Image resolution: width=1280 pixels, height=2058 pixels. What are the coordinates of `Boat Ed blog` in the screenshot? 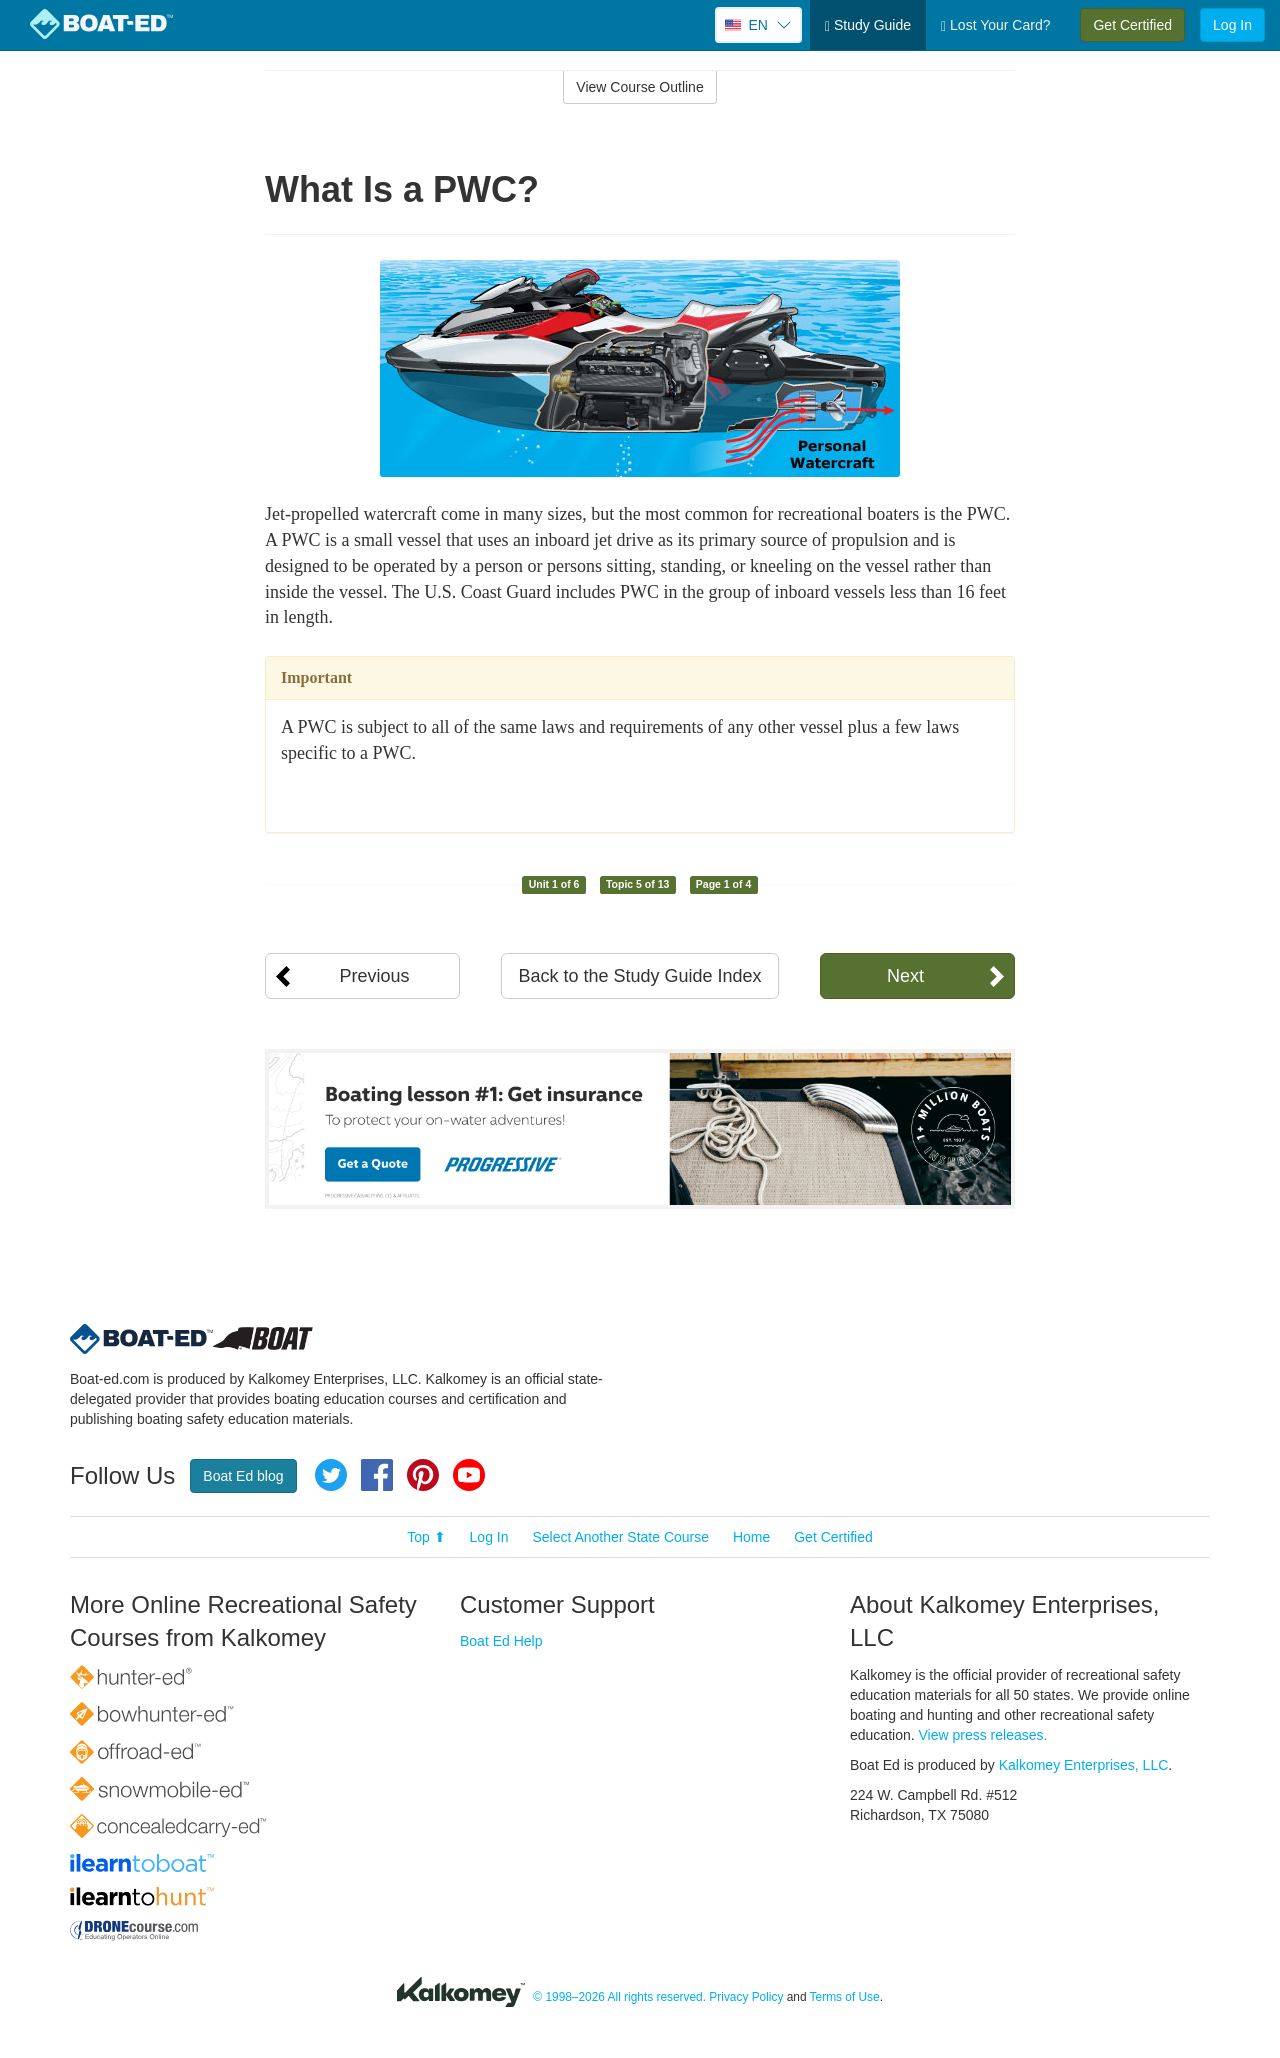 It's located at (243, 1476).